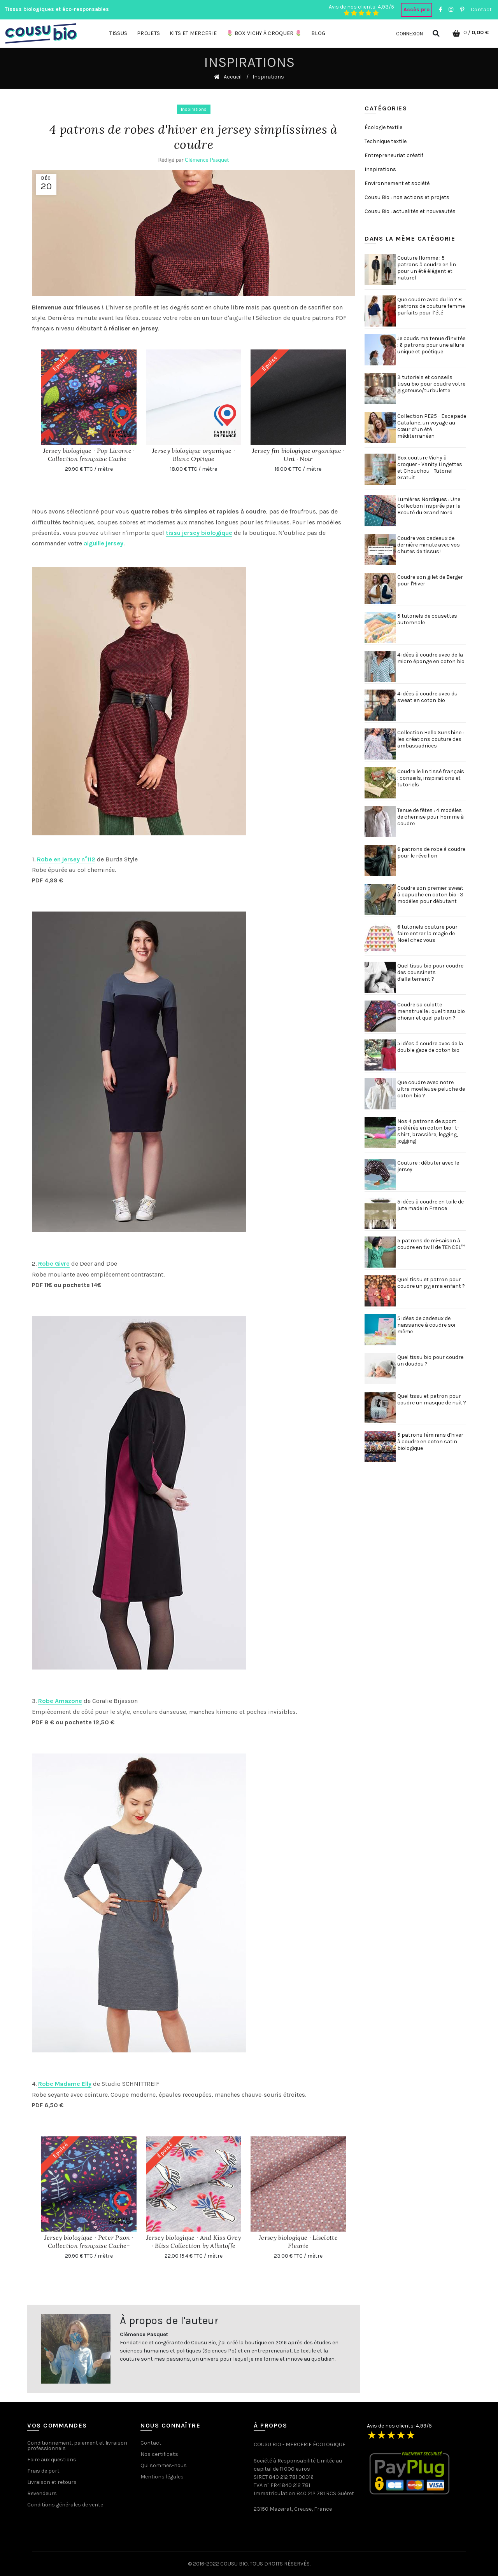 Image resolution: width=498 pixels, height=2576 pixels. What do you see at coordinates (162, 2476) in the screenshot?
I see `Mentions légales` at bounding box center [162, 2476].